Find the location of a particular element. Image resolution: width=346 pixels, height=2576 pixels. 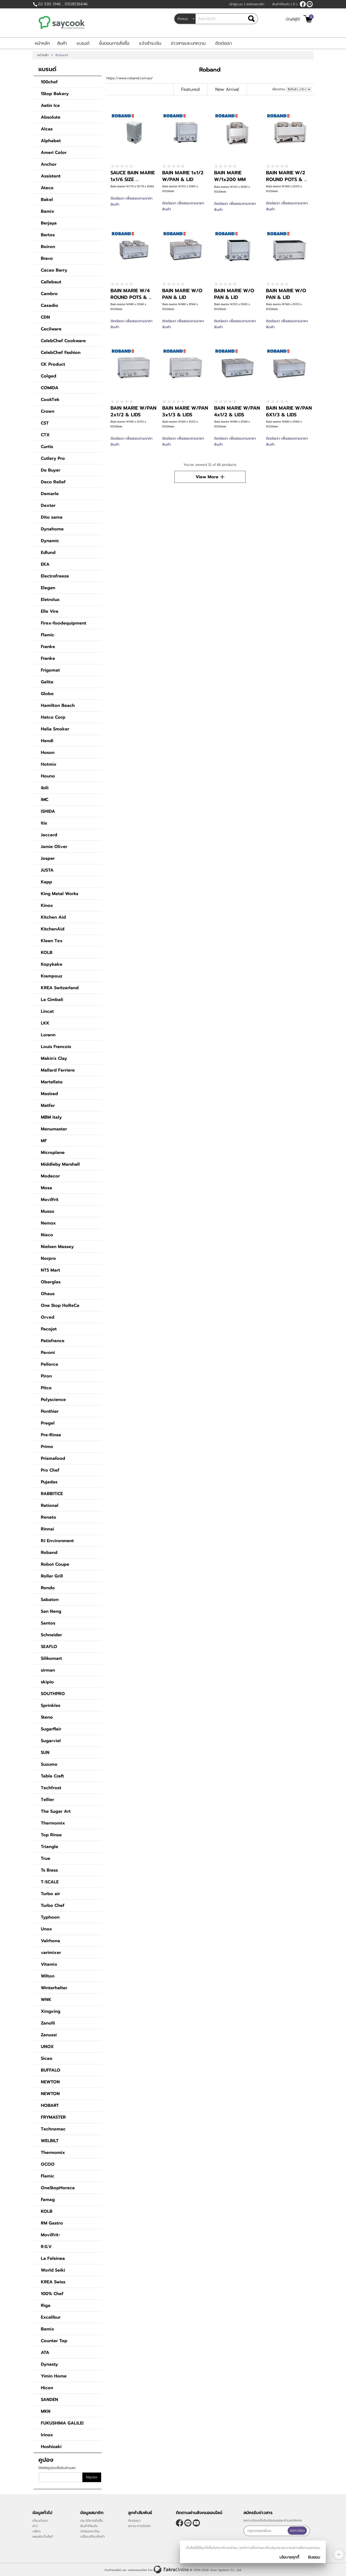

Elle Vire is located at coordinates (49, 611).